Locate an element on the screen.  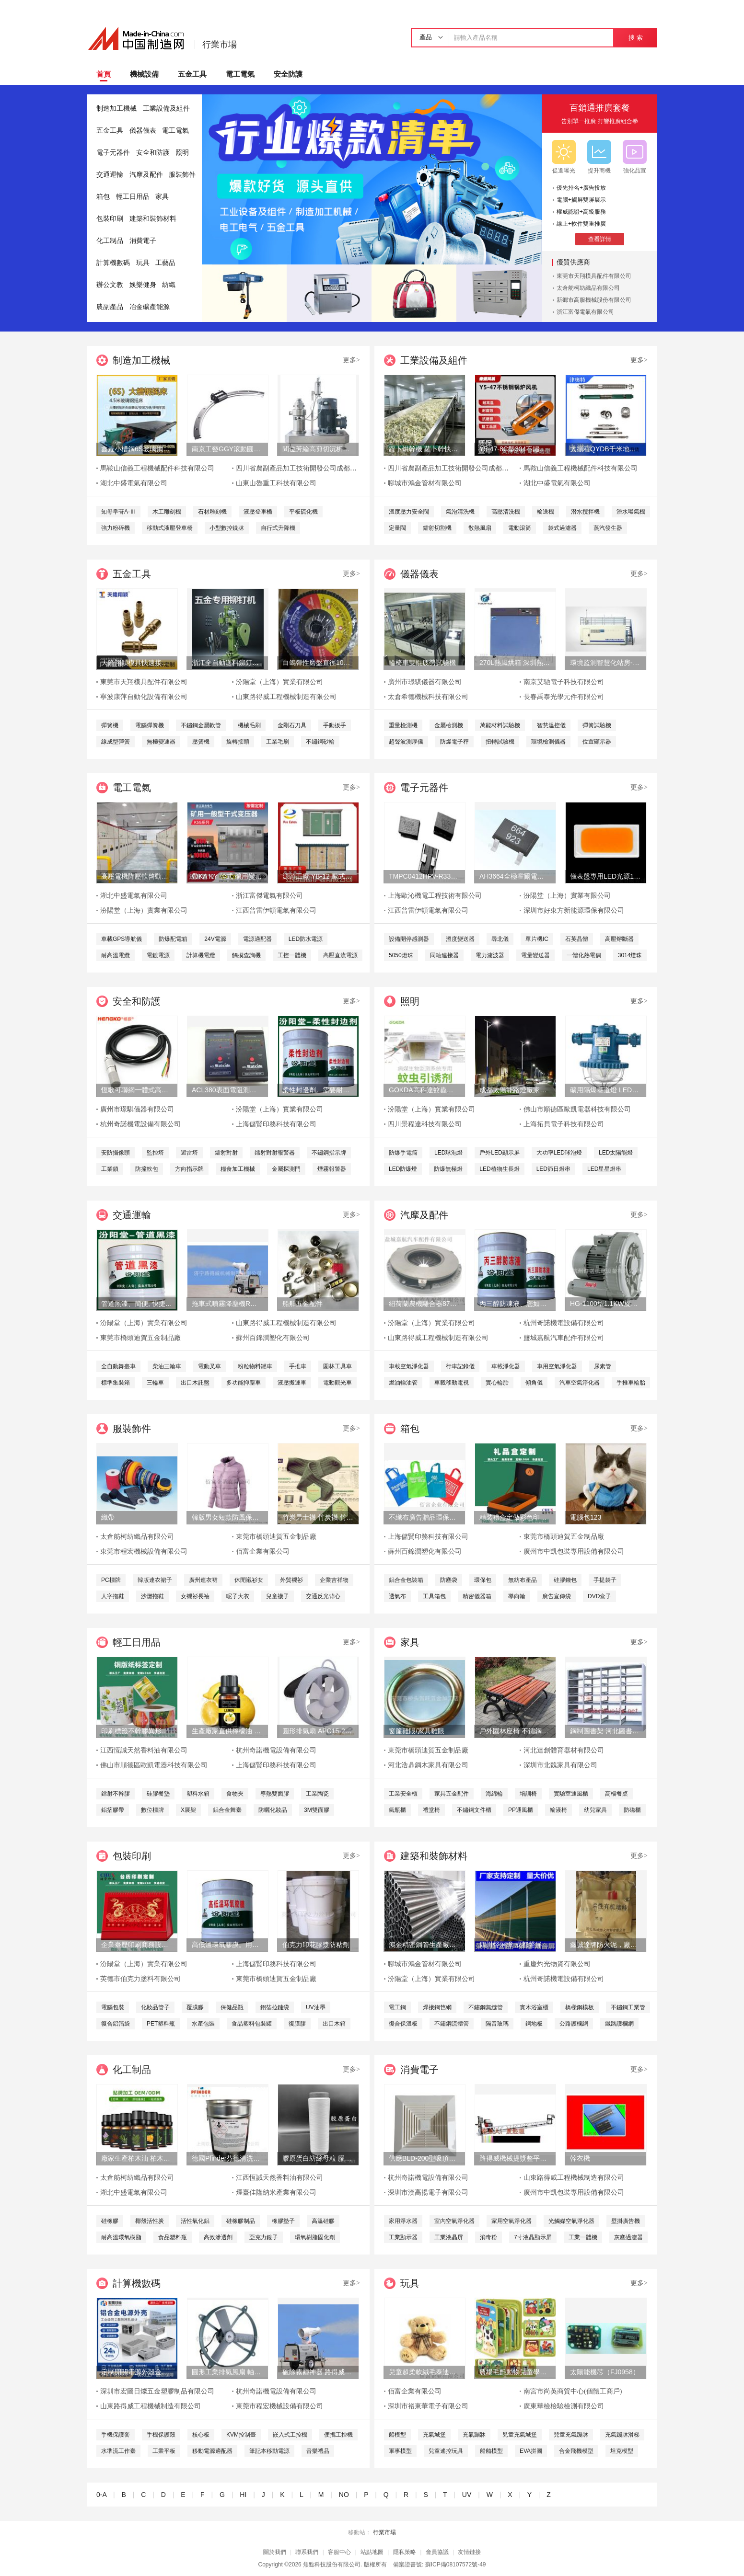
帶KA KY 幹式 礦用變壓器-630KVA 箱變 is located at coordinates (227, 876).